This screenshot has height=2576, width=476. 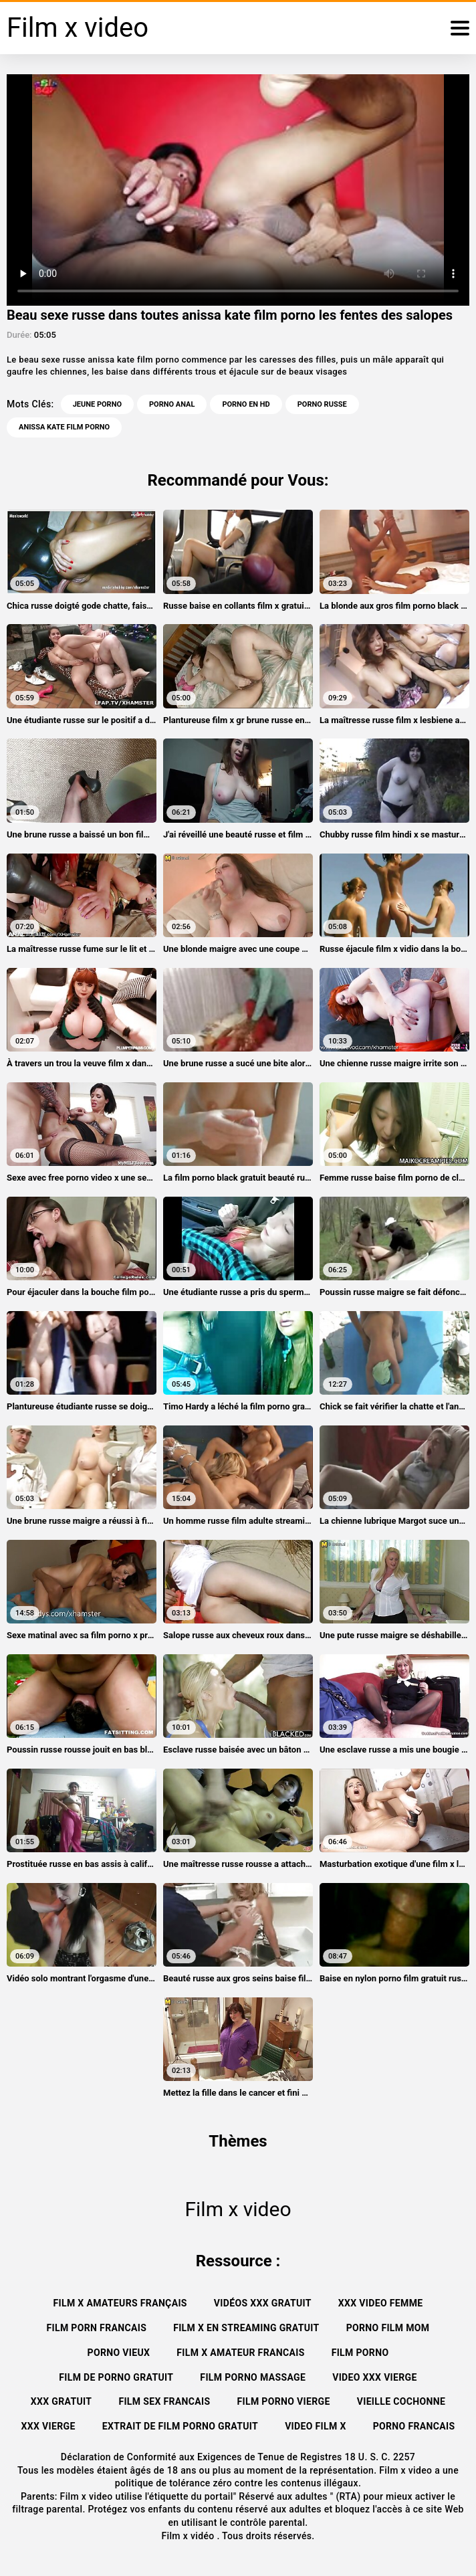 What do you see at coordinates (164, 2401) in the screenshot?
I see `Film sex francais` at bounding box center [164, 2401].